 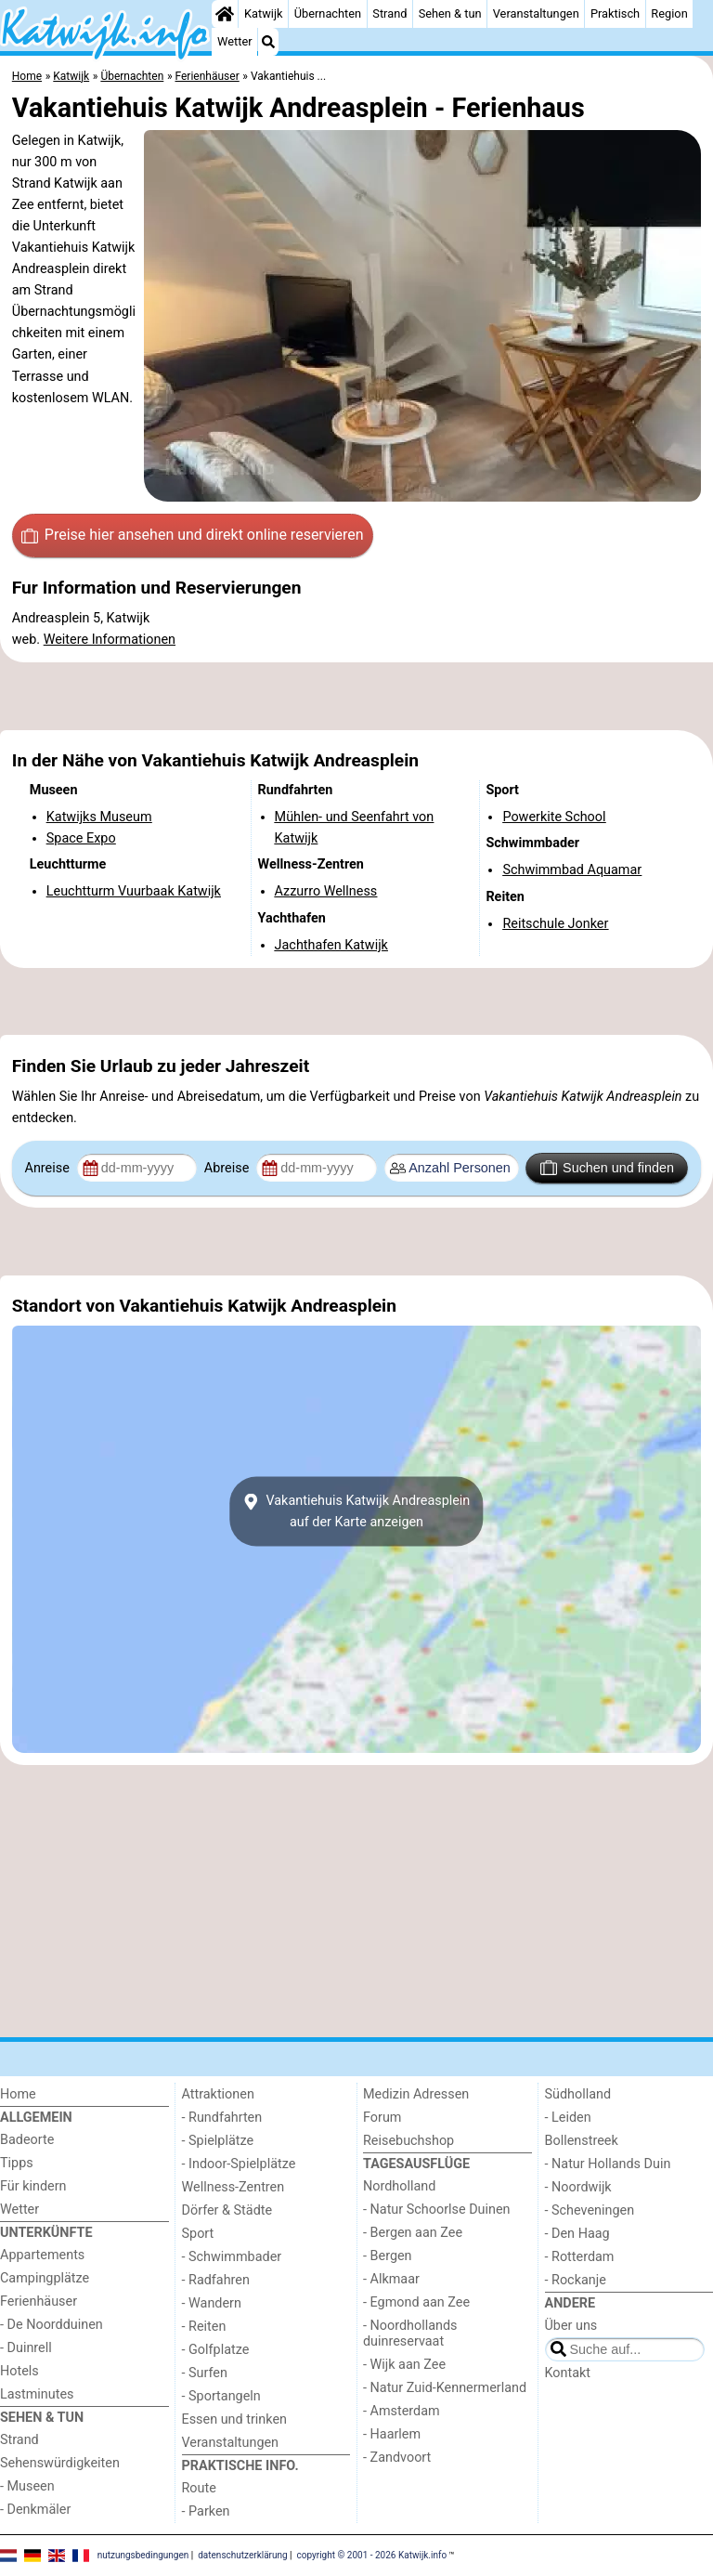 What do you see at coordinates (578, 2094) in the screenshot?
I see `Südholland` at bounding box center [578, 2094].